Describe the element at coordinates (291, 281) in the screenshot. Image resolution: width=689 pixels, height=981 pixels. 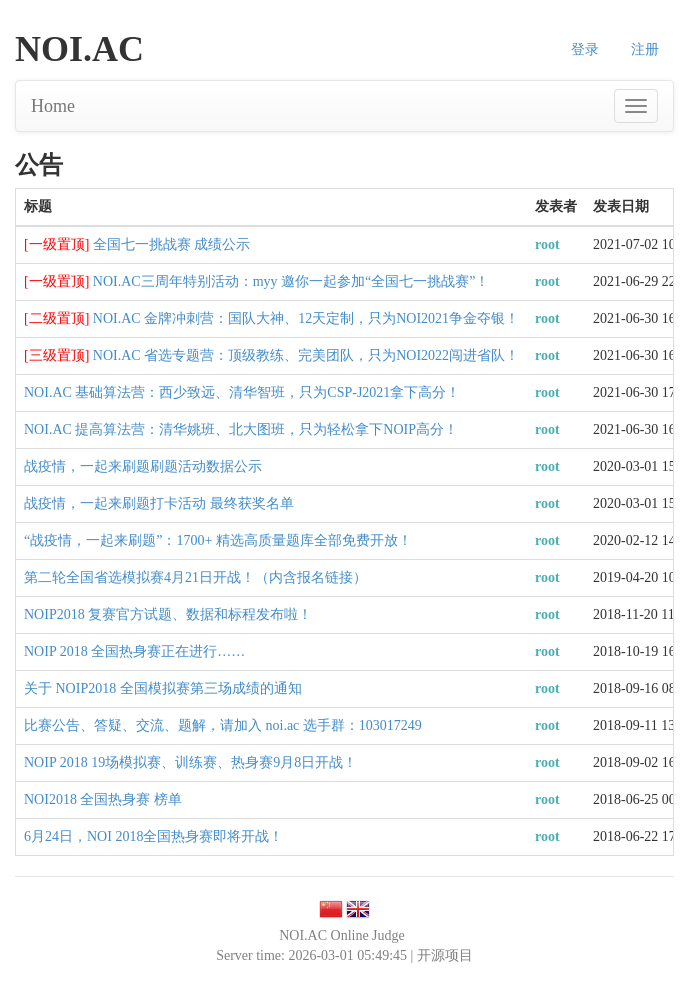
I see `NOI.AC三周年特别活动：myy 邀你一起参加“全国七一挑战赛”！` at that location.